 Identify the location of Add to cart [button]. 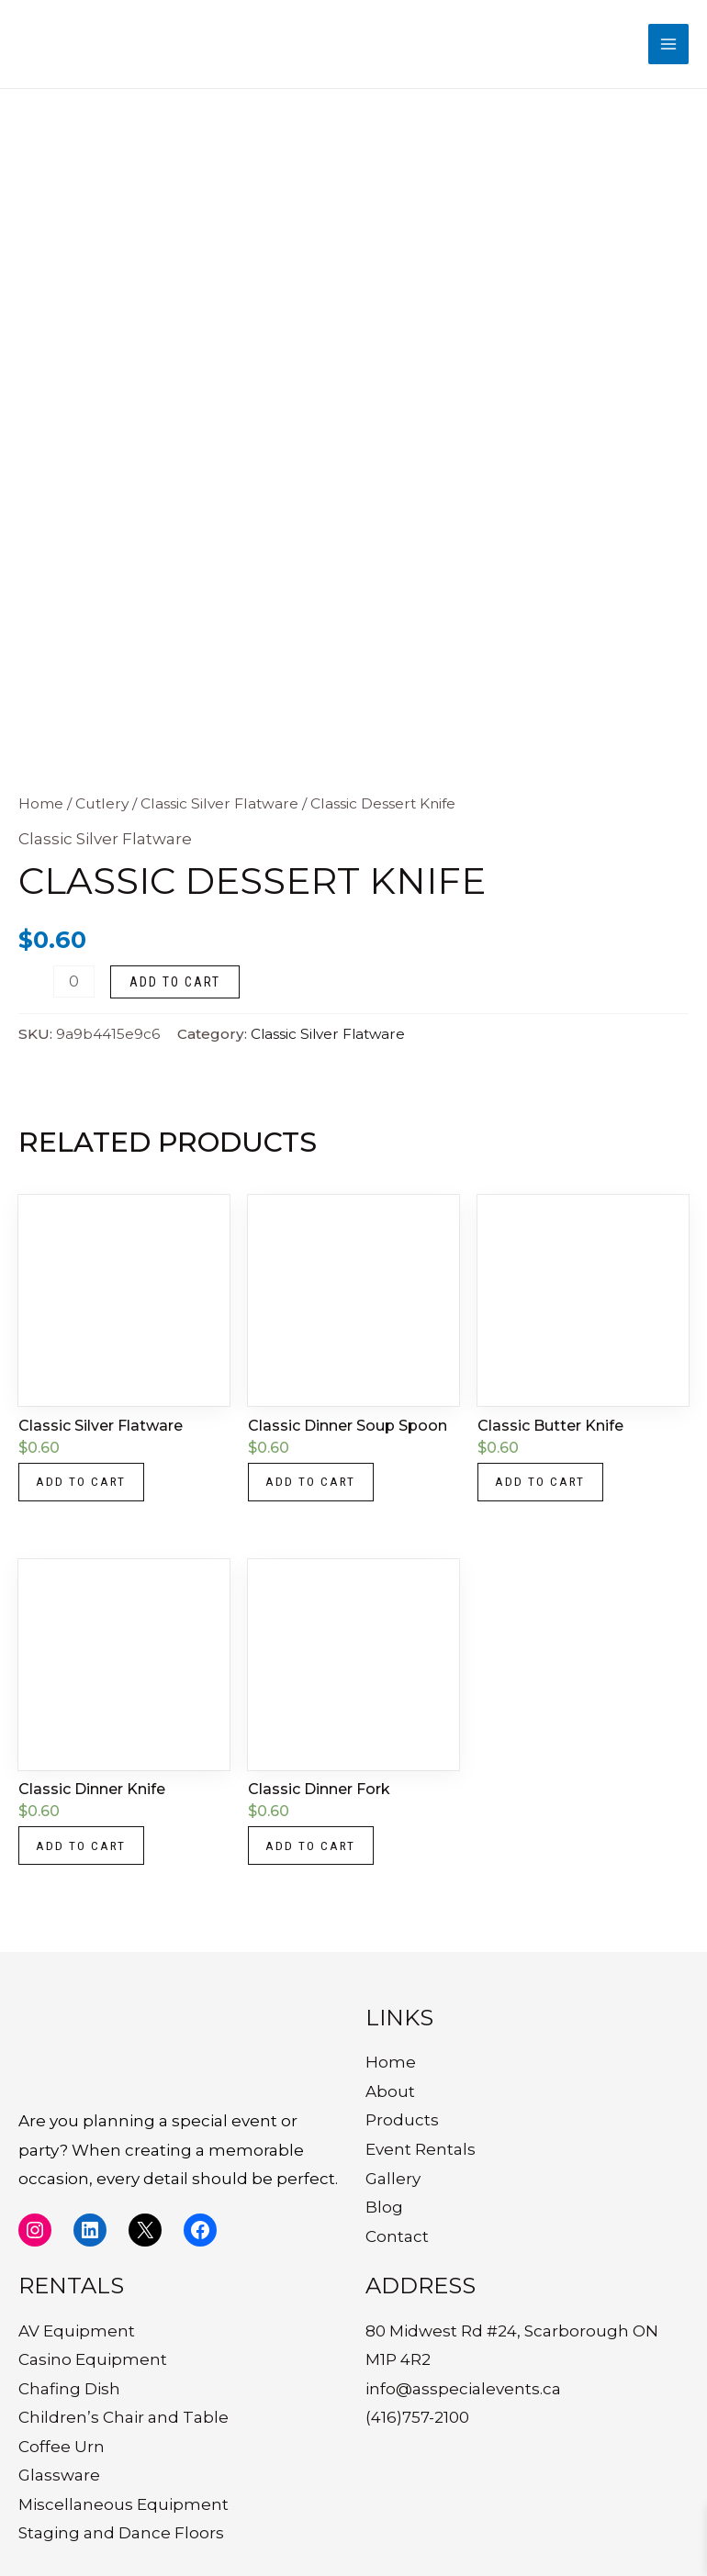
(83, 1490).